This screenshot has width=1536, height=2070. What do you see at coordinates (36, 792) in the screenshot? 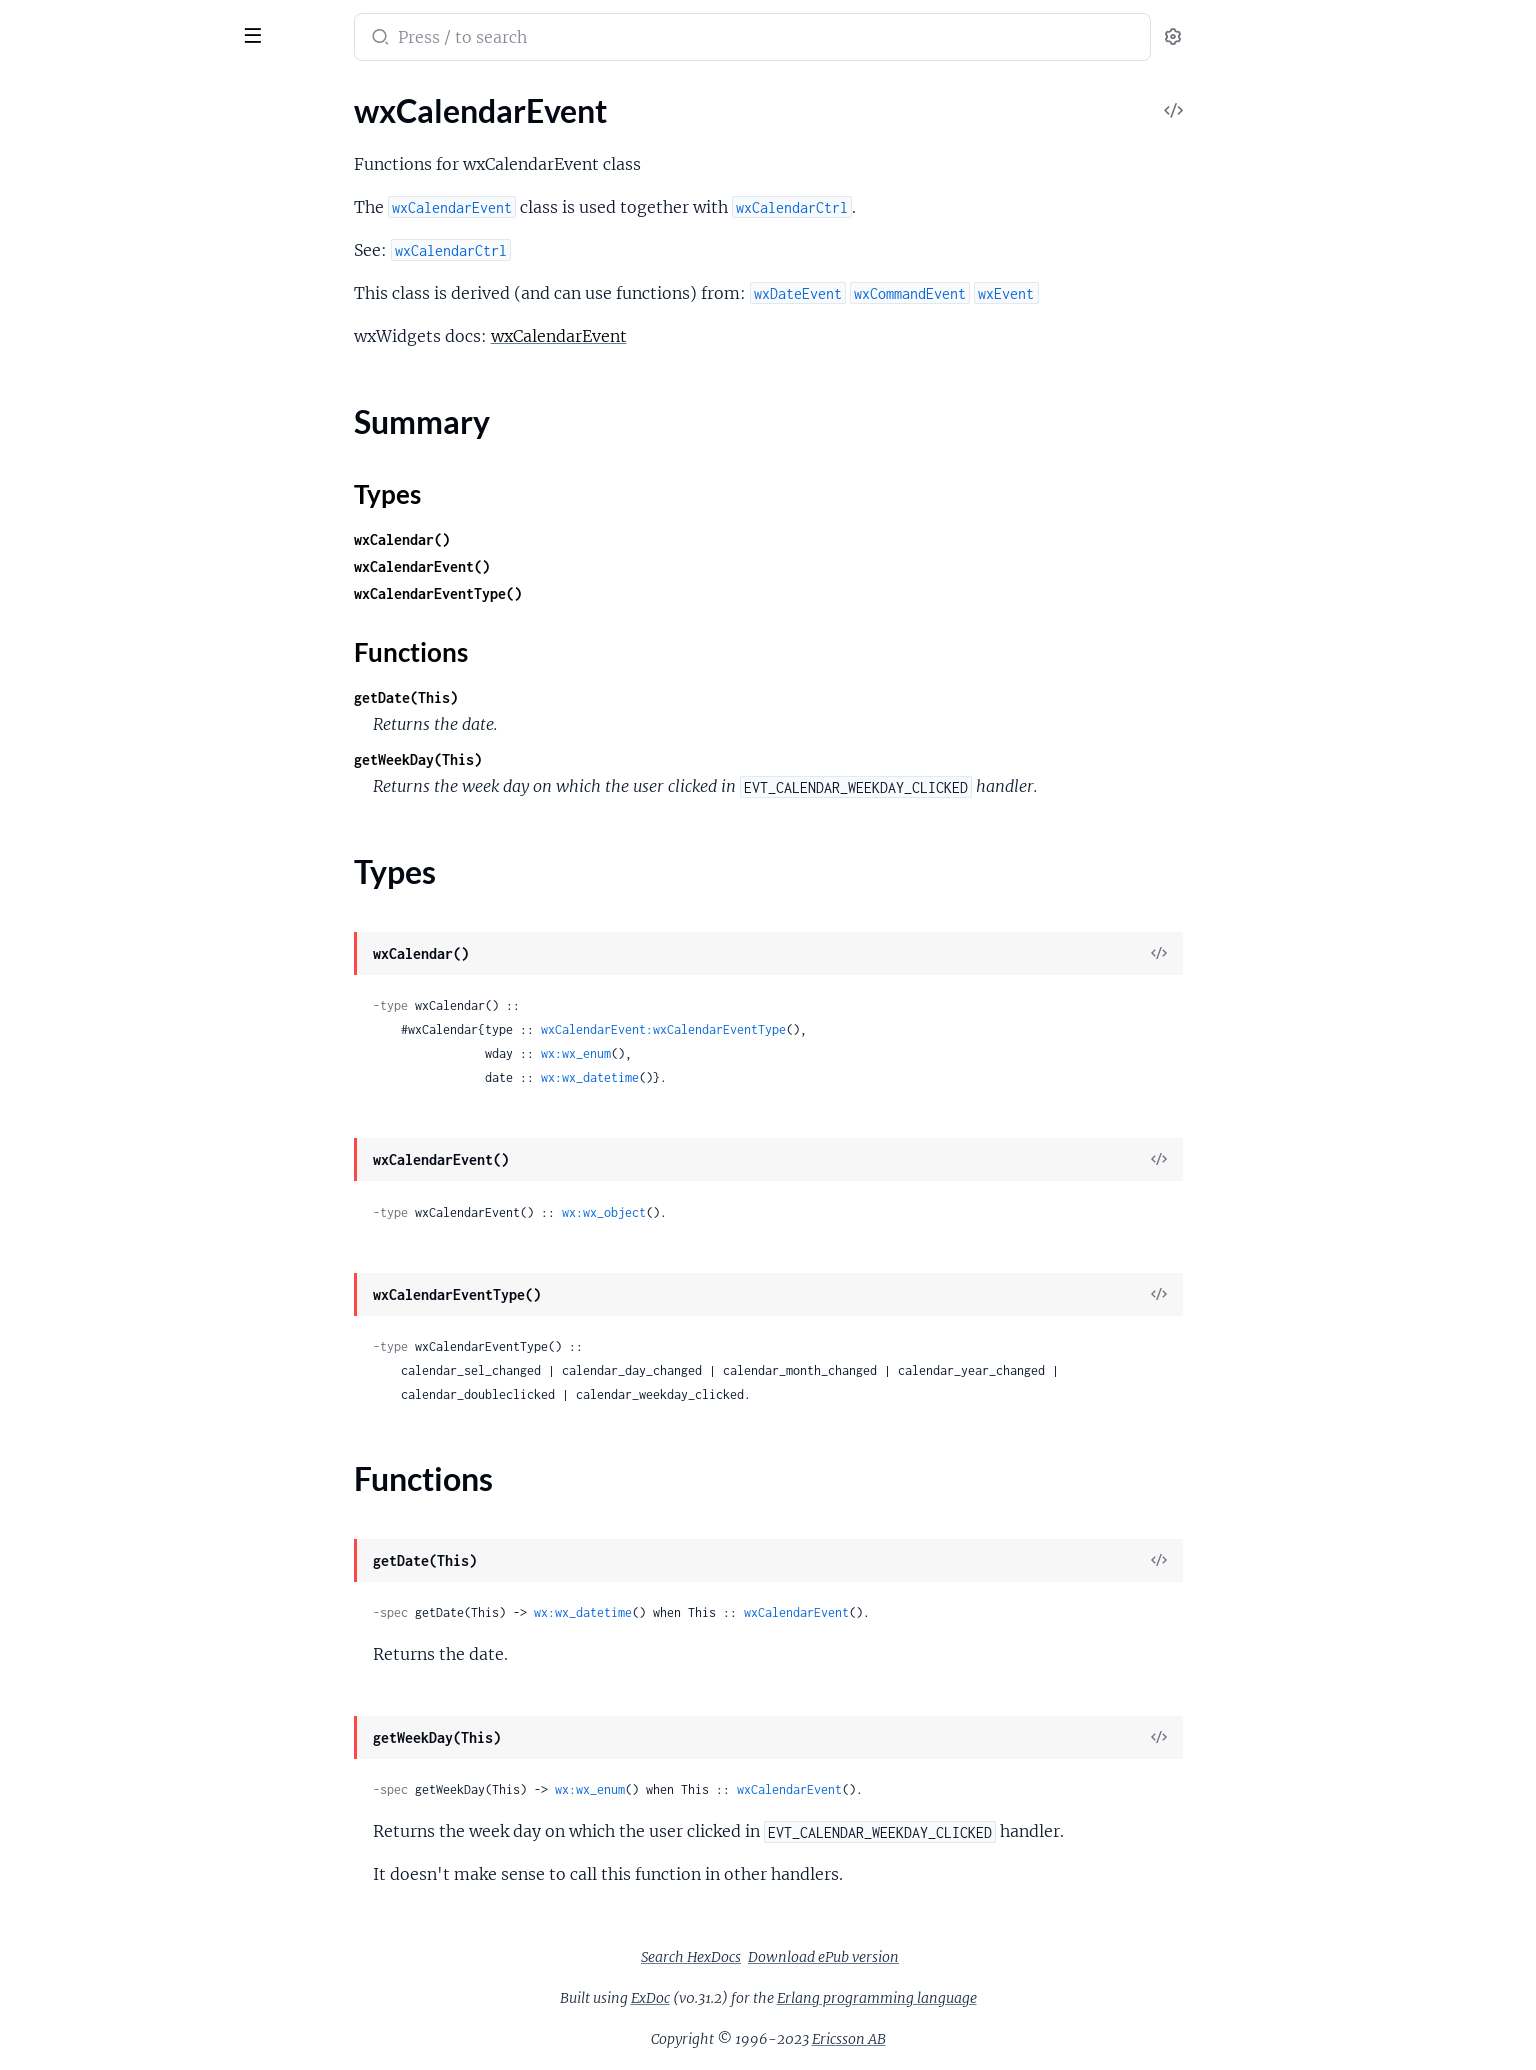
I see `wxDC` at bounding box center [36, 792].